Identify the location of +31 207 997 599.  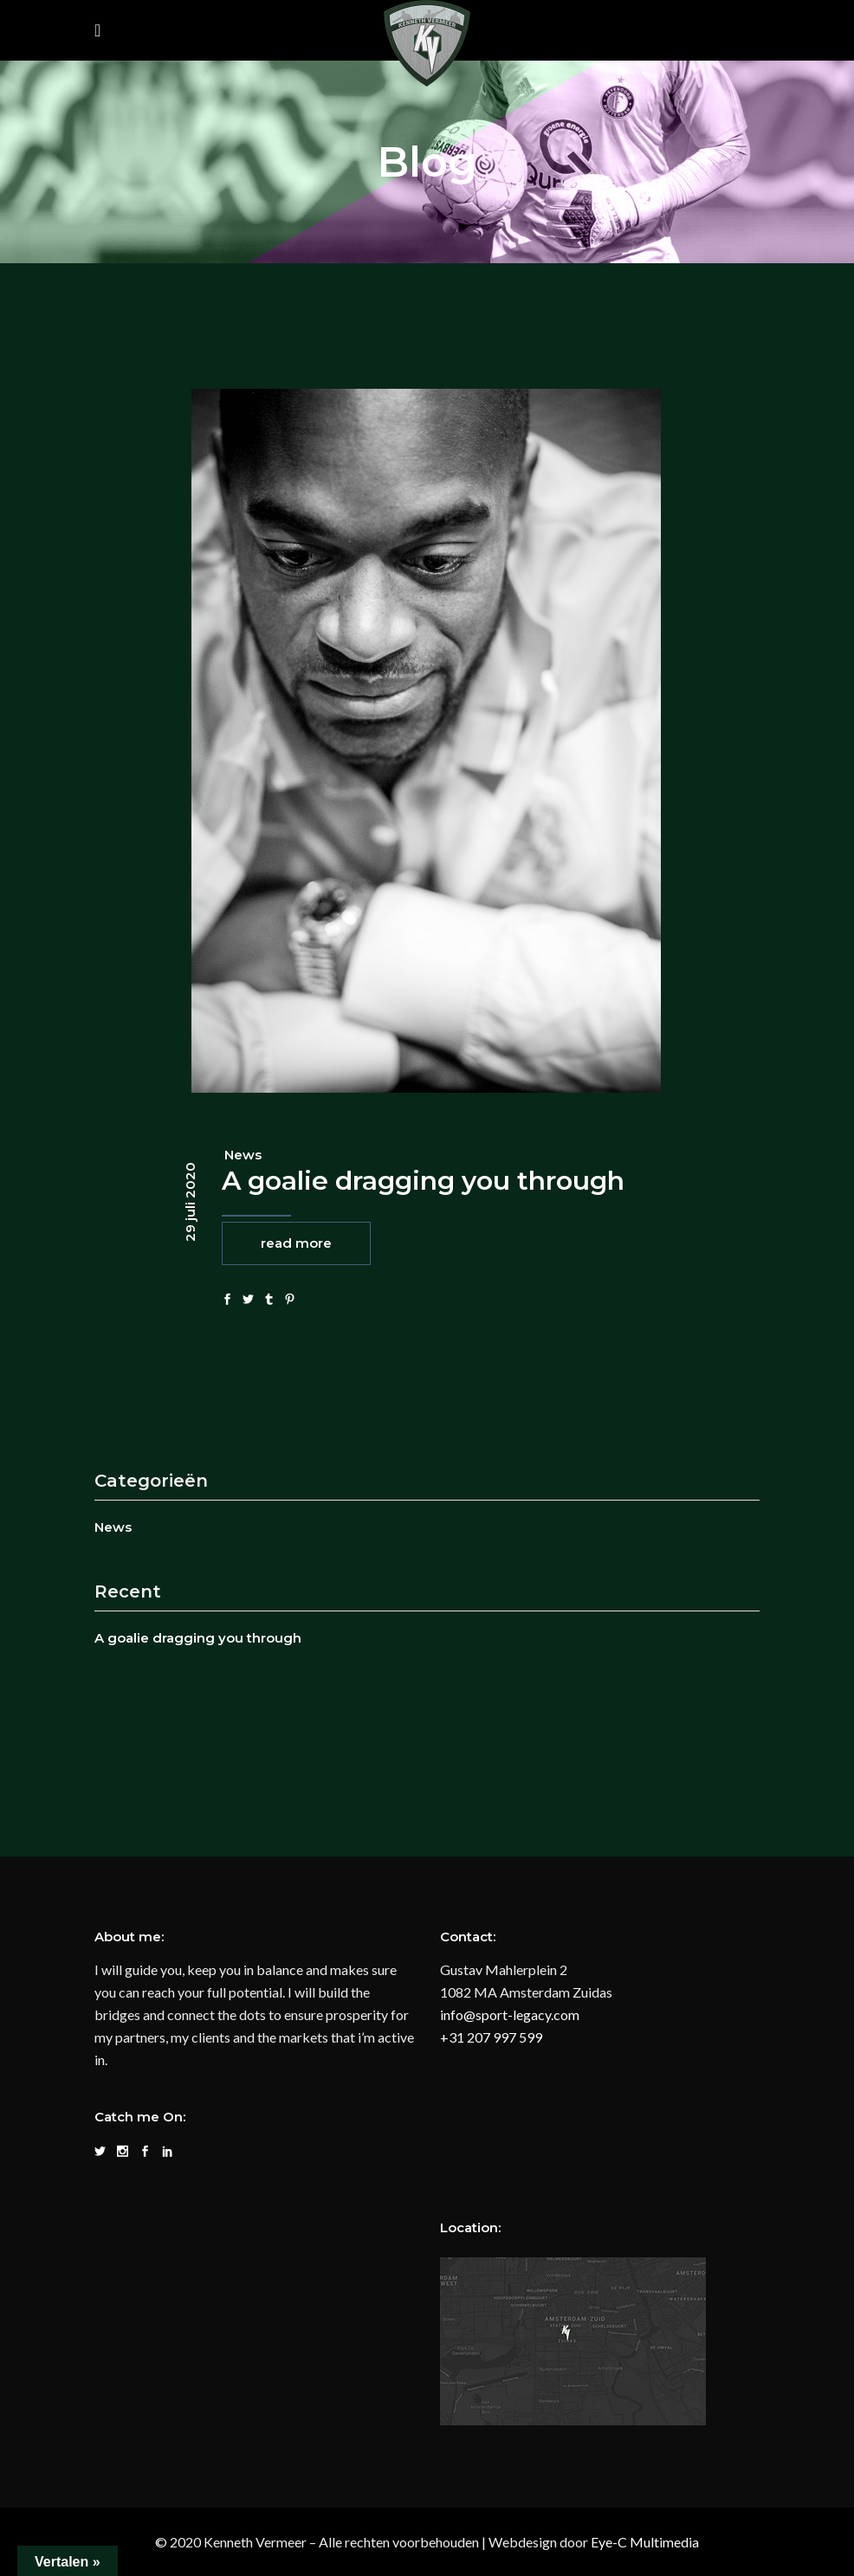
(491, 2037).